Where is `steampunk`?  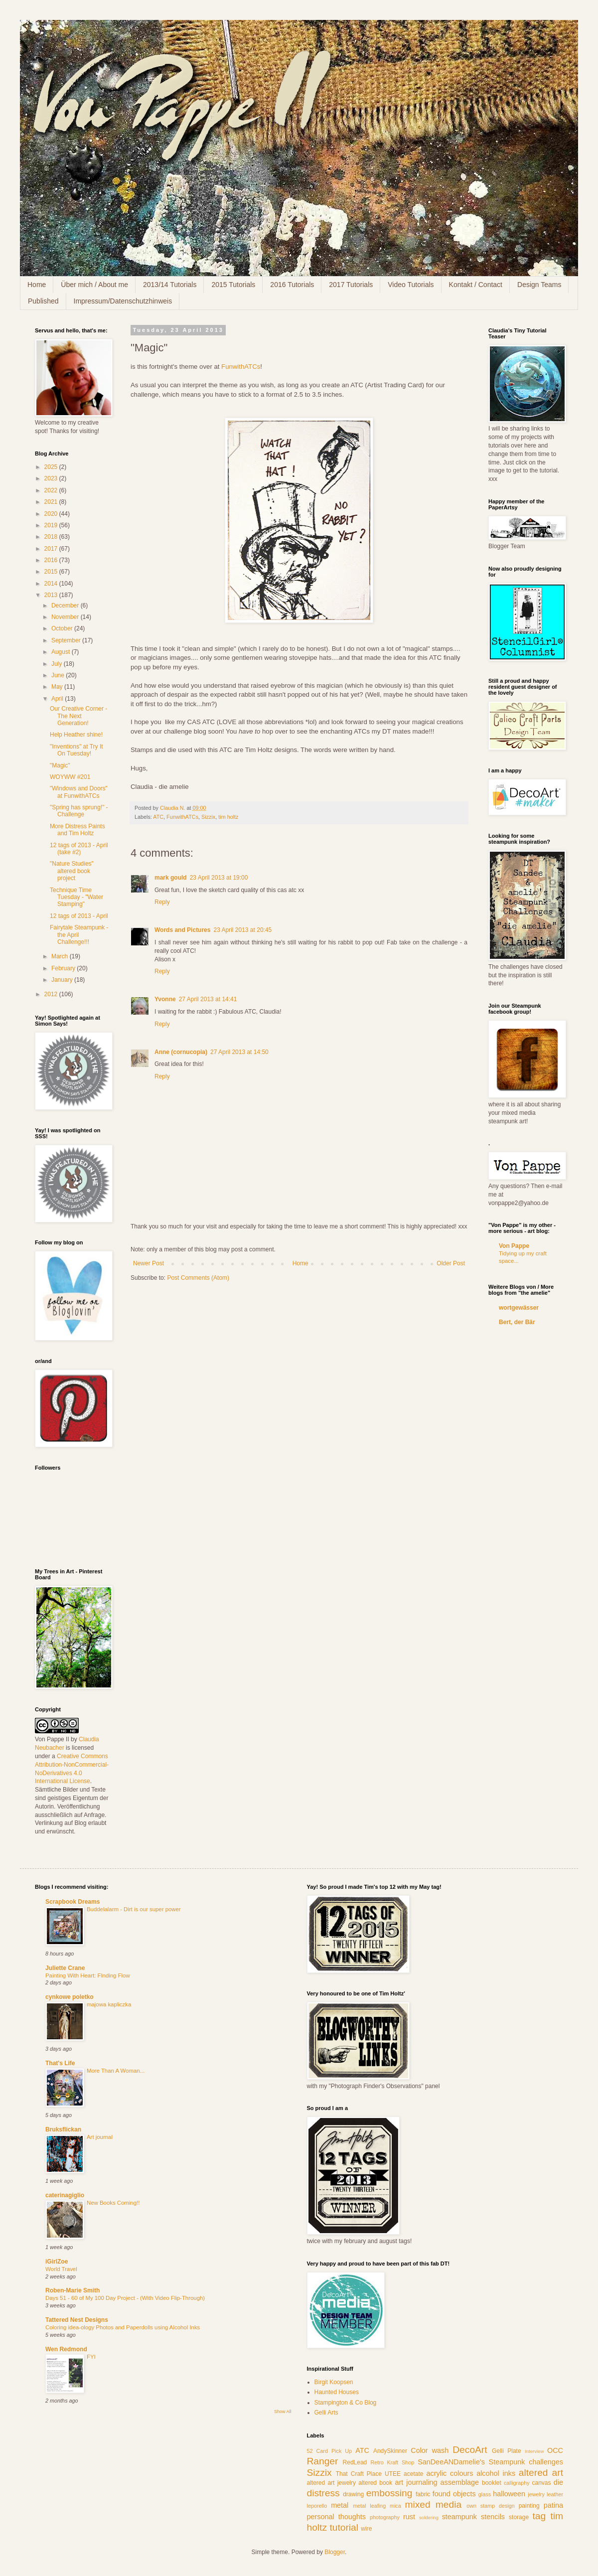
steampunk is located at coordinates (459, 2517).